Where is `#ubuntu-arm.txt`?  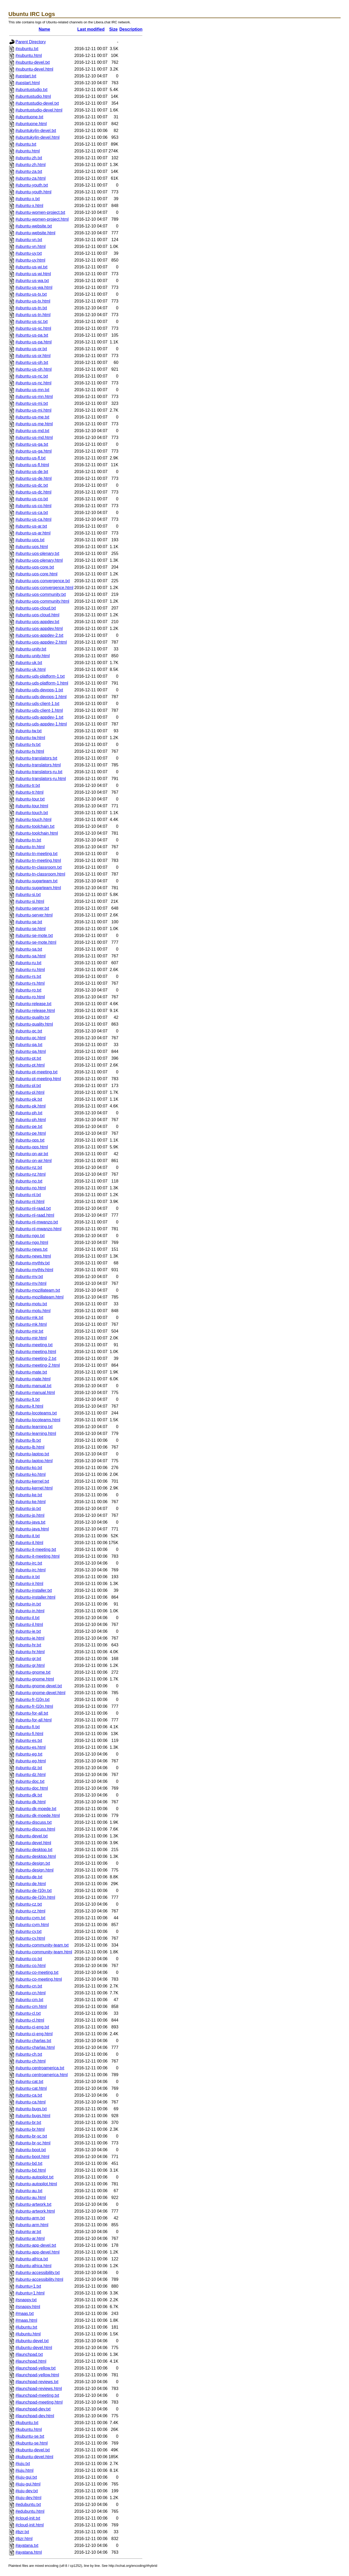
#ubuntu-arm.txt is located at coordinates (30, 2218).